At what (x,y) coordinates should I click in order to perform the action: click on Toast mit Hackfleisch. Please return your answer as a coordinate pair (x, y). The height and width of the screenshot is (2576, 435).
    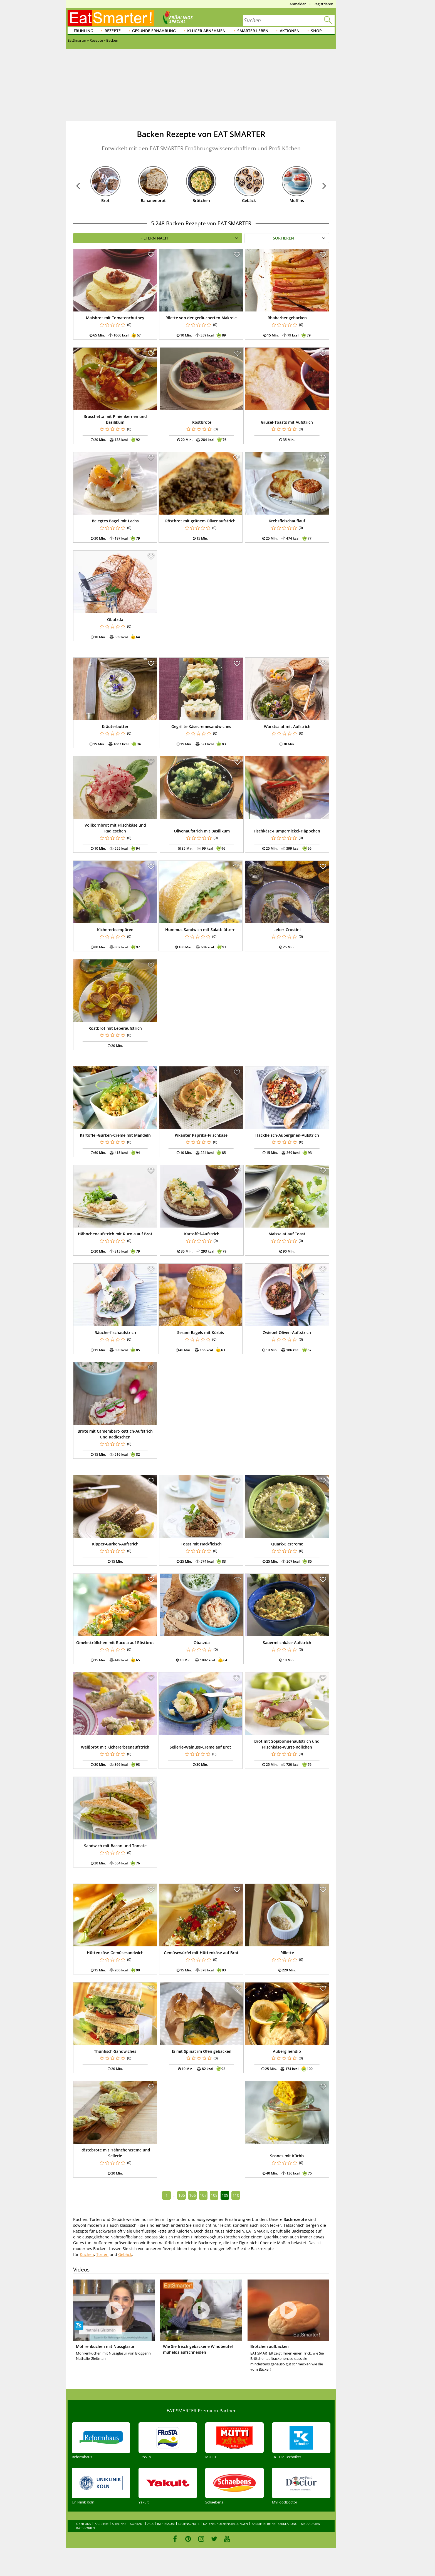
    Looking at the image, I should click on (201, 1544).